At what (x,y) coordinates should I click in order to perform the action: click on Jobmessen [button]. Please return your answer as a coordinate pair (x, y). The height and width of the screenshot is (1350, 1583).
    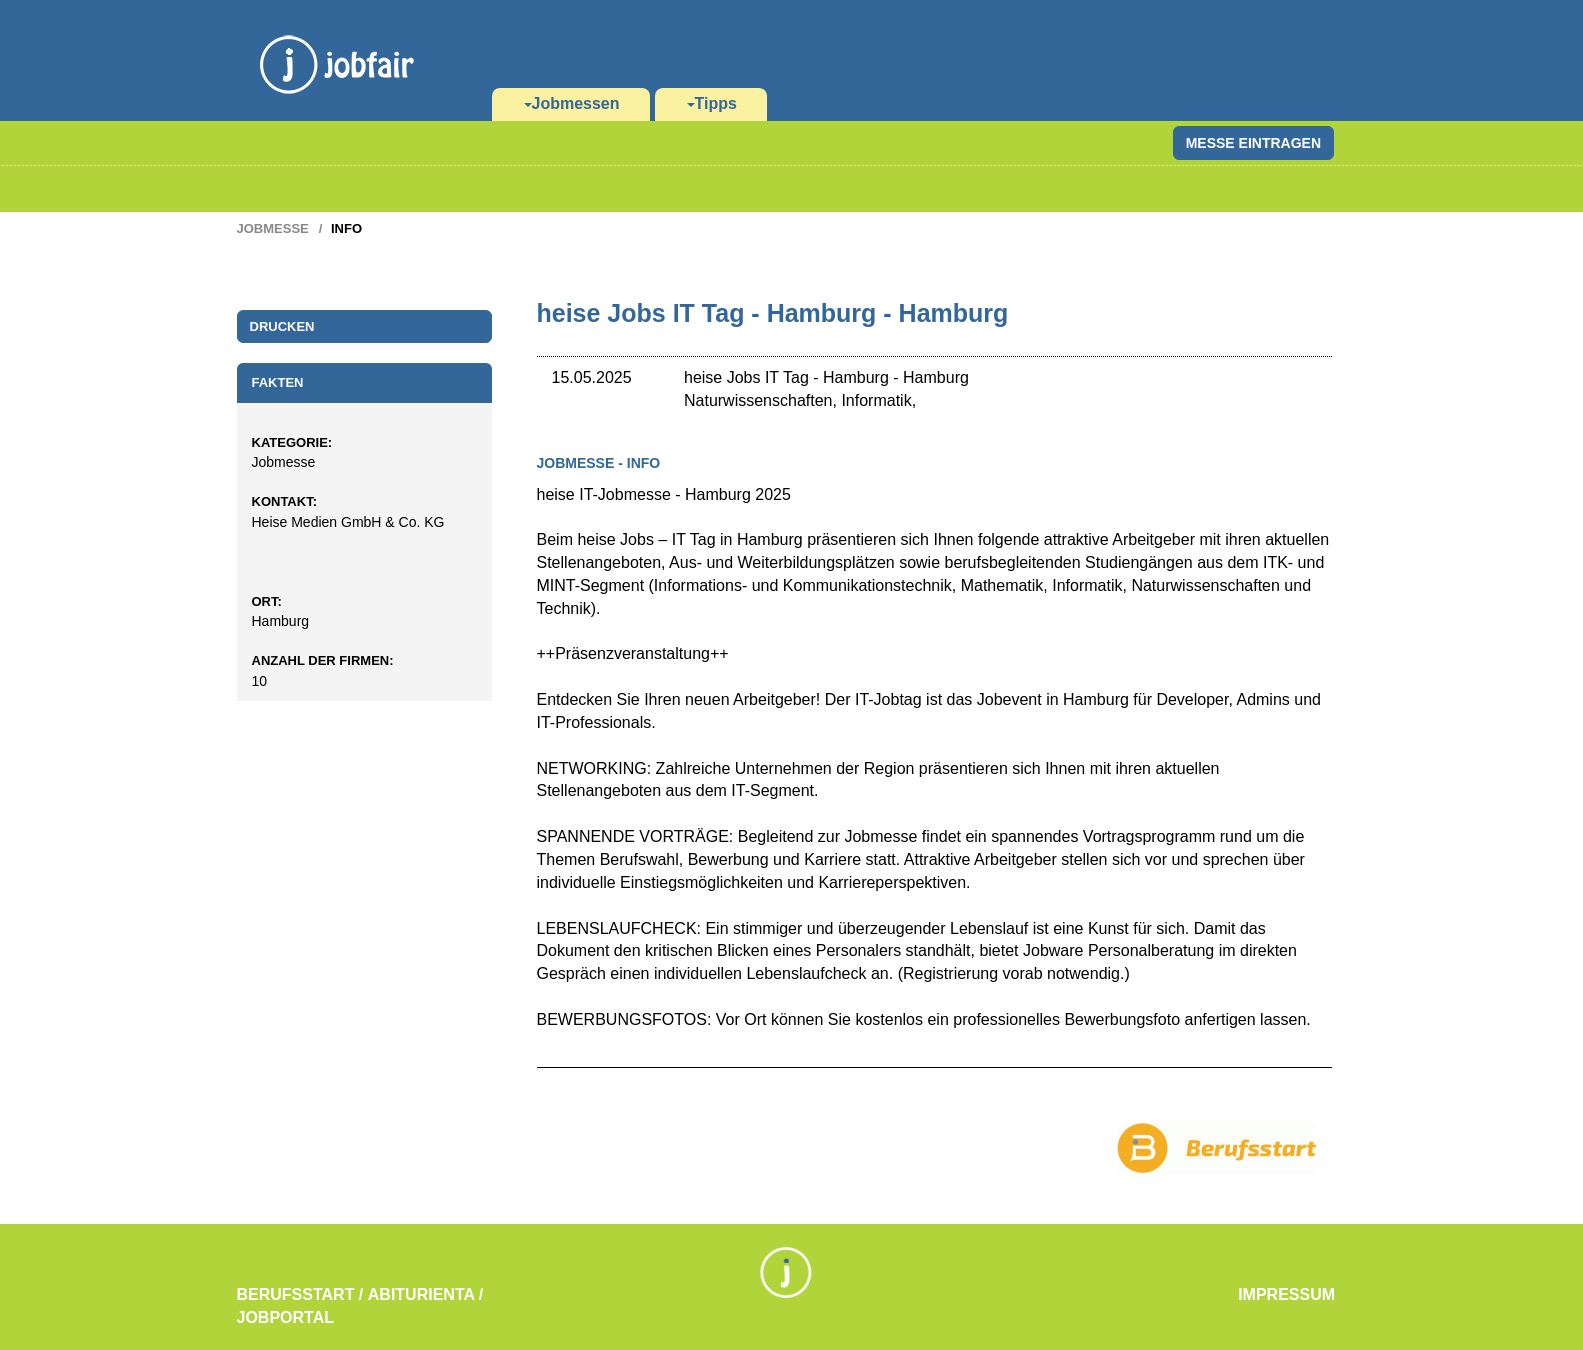
    Looking at the image, I should click on (572, 103).